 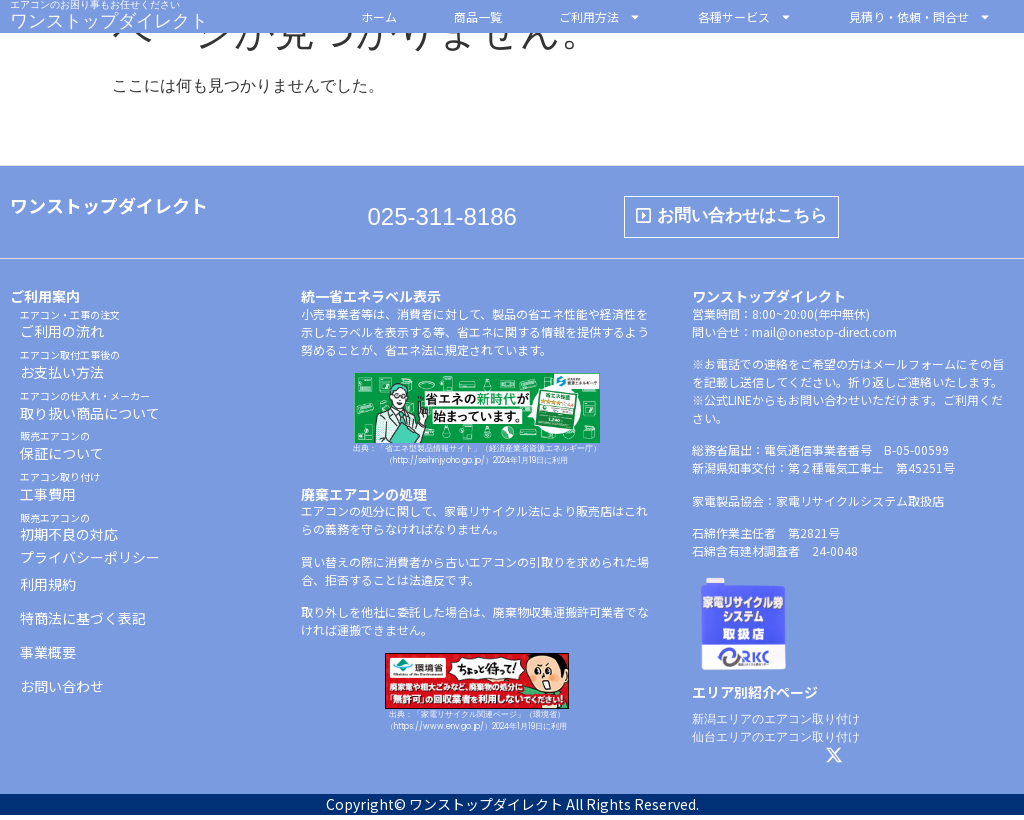 I want to click on 見積り・依頼・問合せ, so click(x=920, y=17).